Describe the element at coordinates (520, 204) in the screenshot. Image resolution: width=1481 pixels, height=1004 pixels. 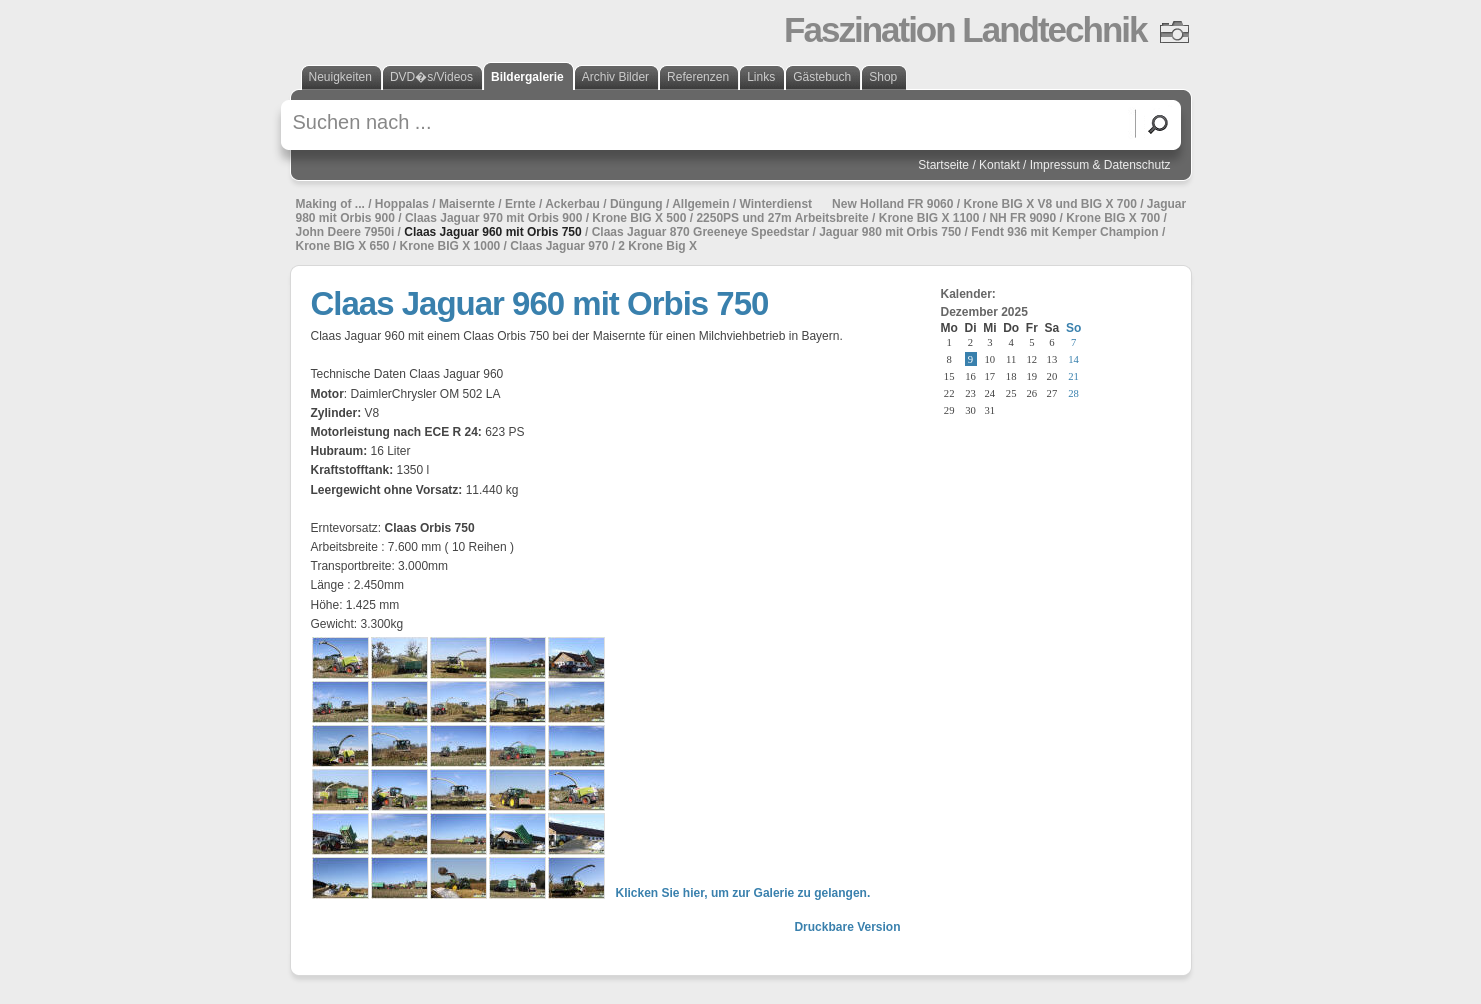
I see `Ernte` at that location.